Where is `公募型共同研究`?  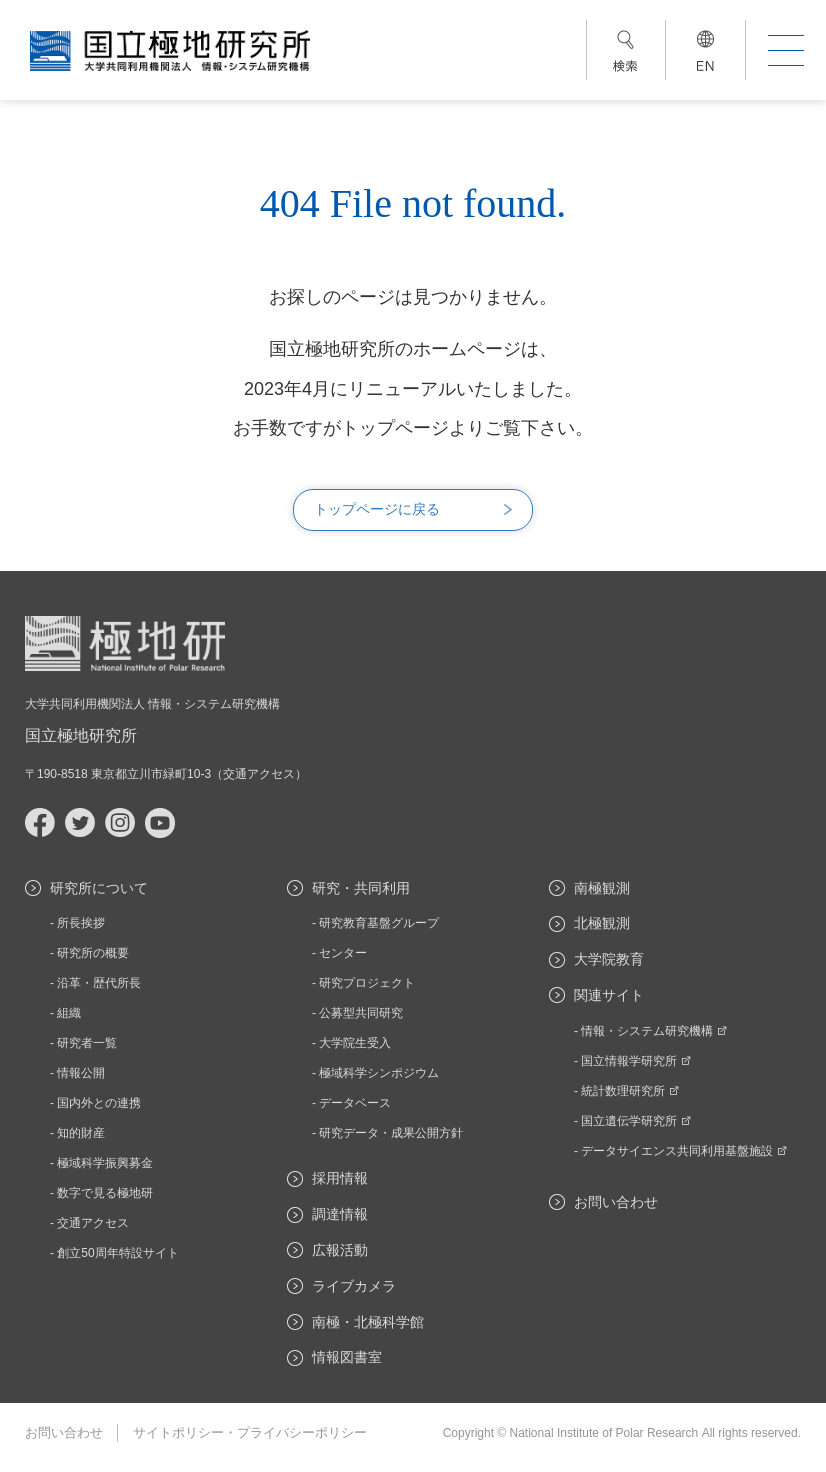 公募型共同研究 is located at coordinates (361, 1013).